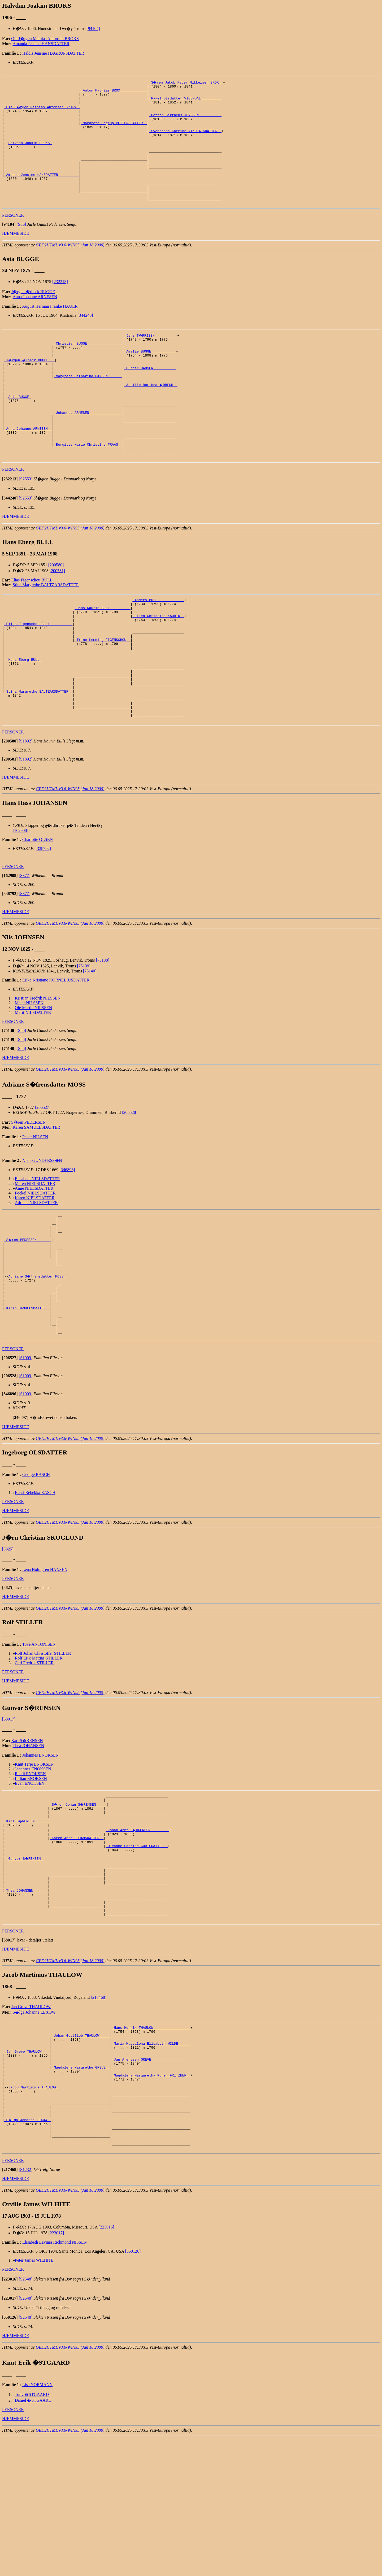 The image size is (382, 2576). Describe the element at coordinates (32, 625) in the screenshot. I see `Elias Figenschou BULL` at that location.